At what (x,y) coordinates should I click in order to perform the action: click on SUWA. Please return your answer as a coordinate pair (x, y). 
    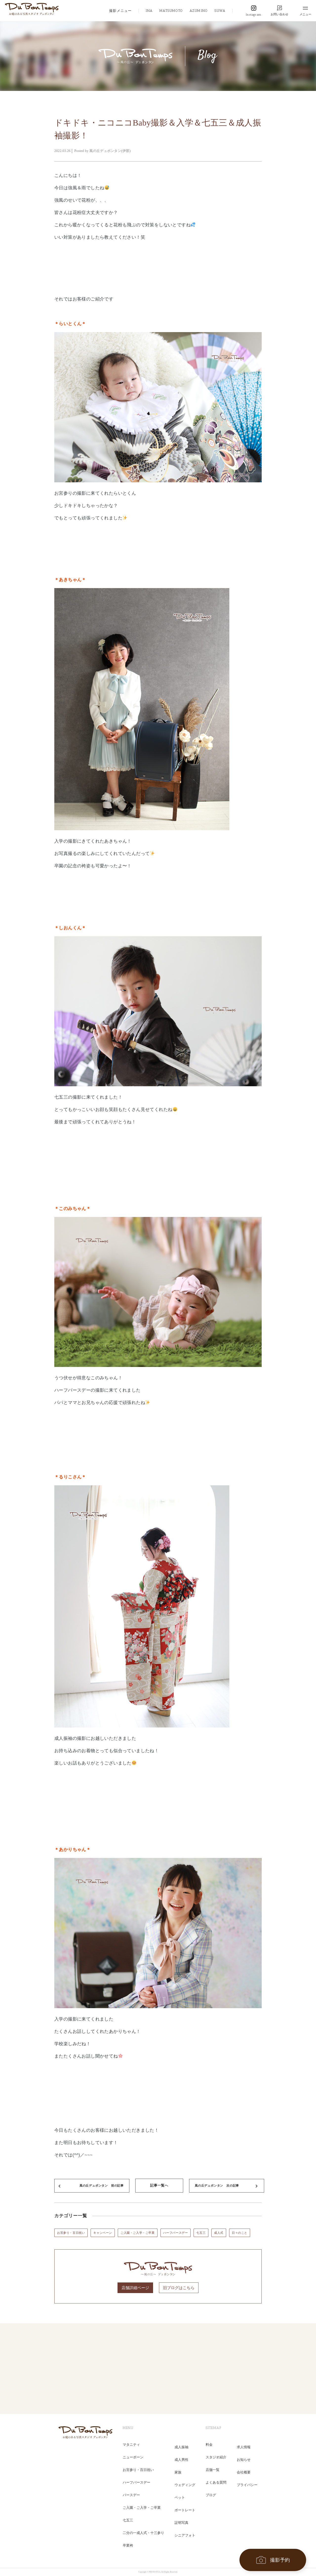
    Looking at the image, I should click on (220, 11).